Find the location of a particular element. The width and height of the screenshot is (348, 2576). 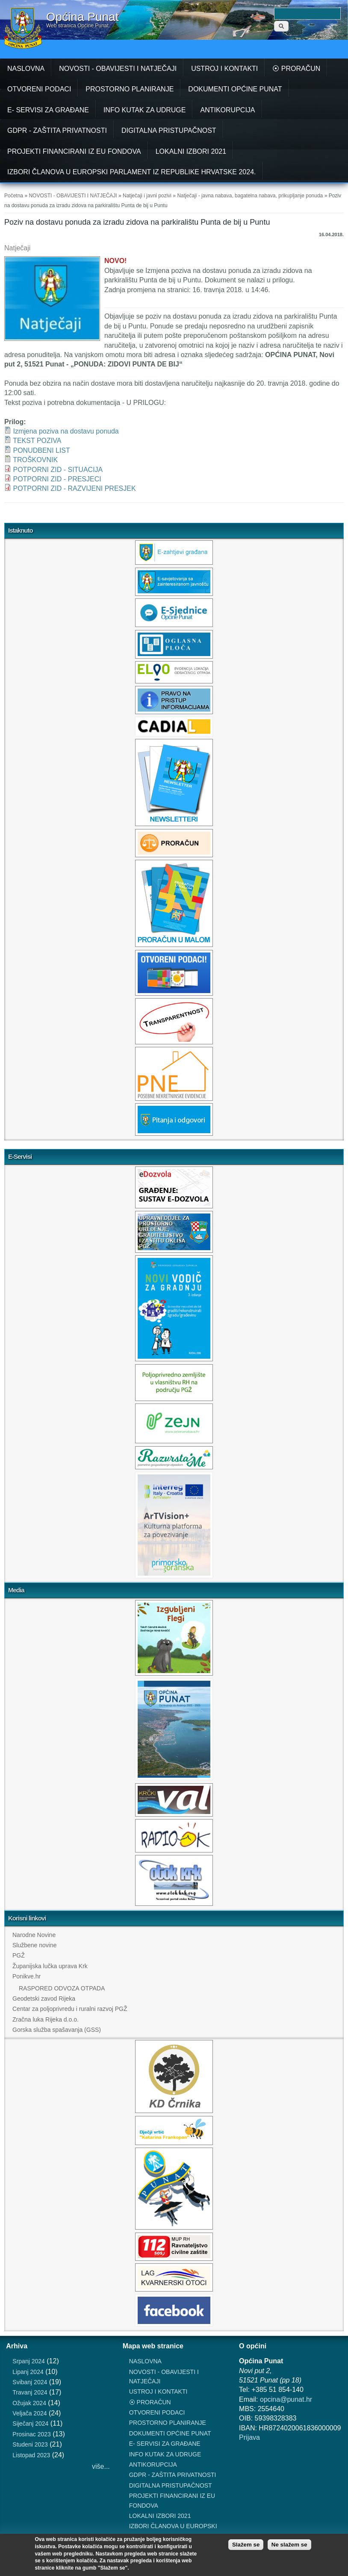

⦿ PRORAČUN is located at coordinates (296, 68).